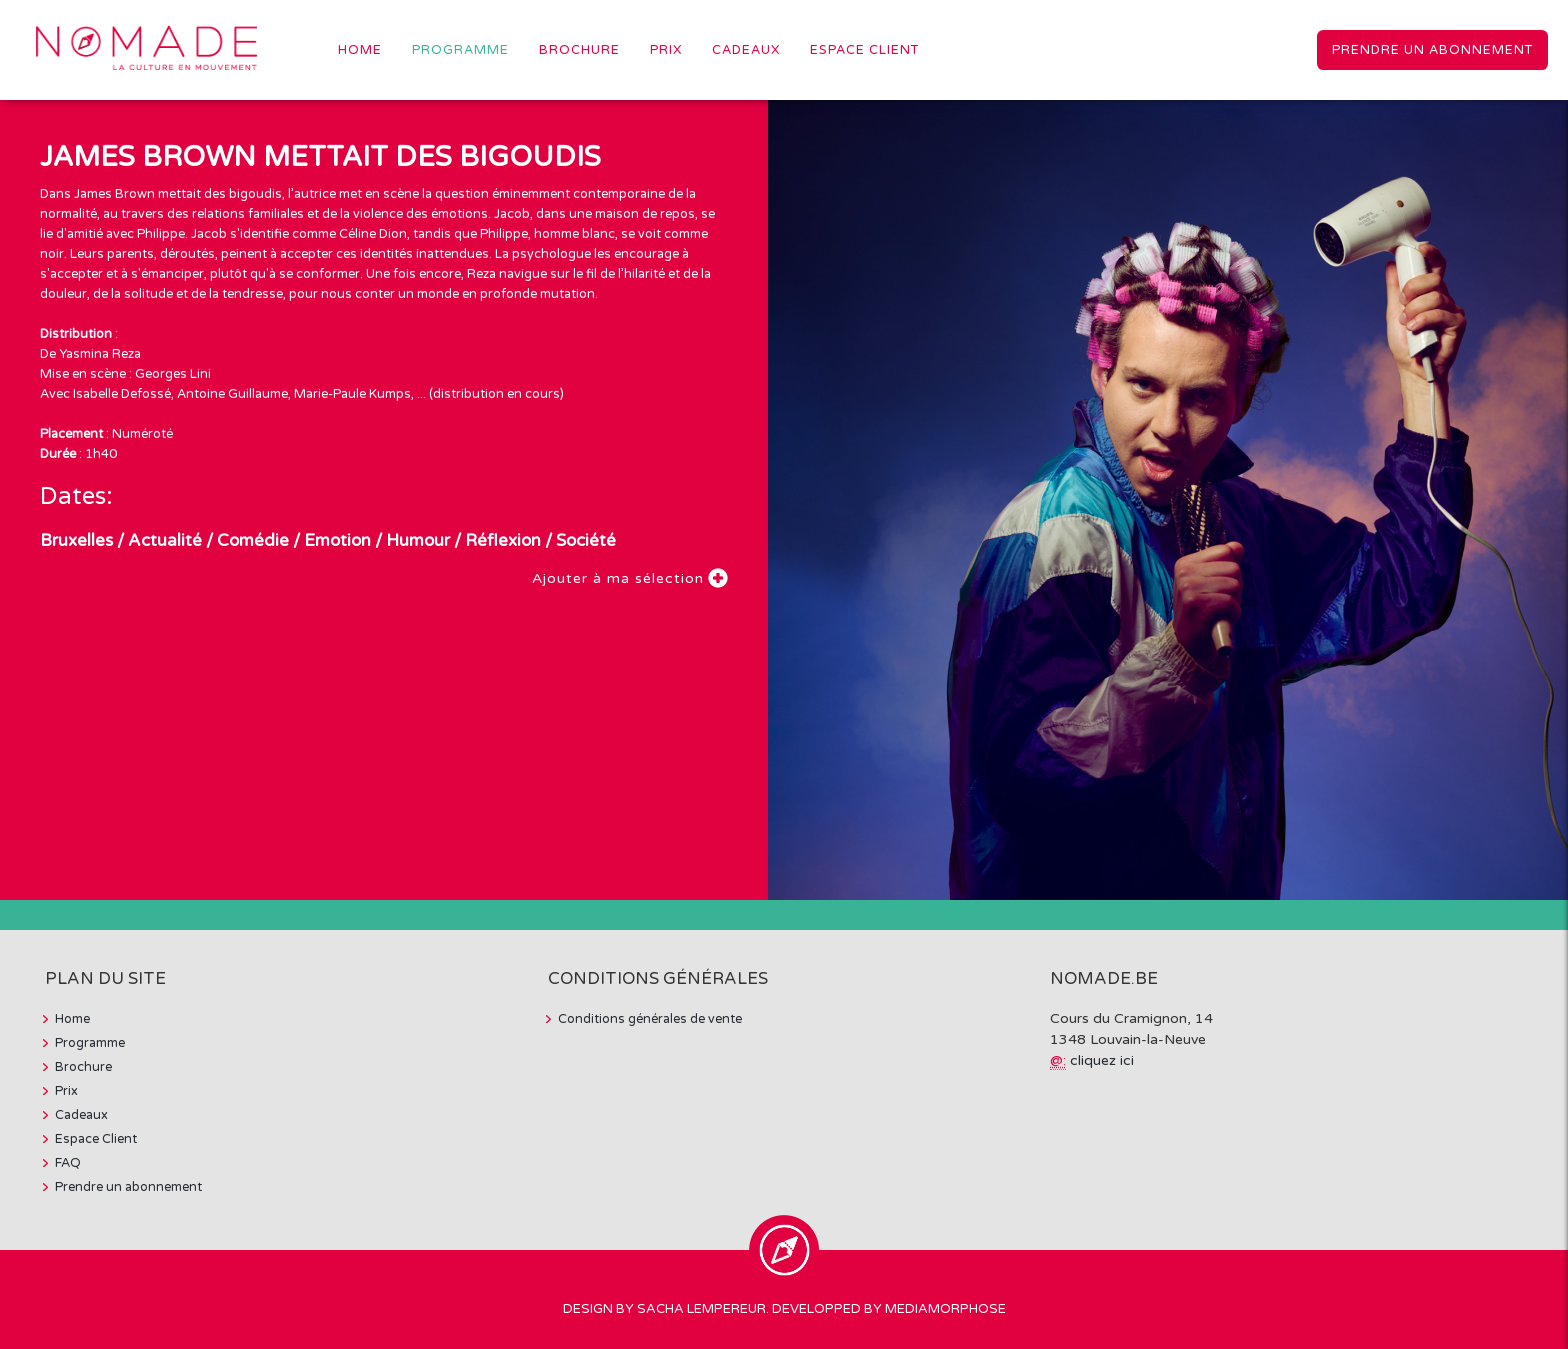 This screenshot has height=1349, width=1568. I want to click on Prendre un abonnement, so click(1432, 50).